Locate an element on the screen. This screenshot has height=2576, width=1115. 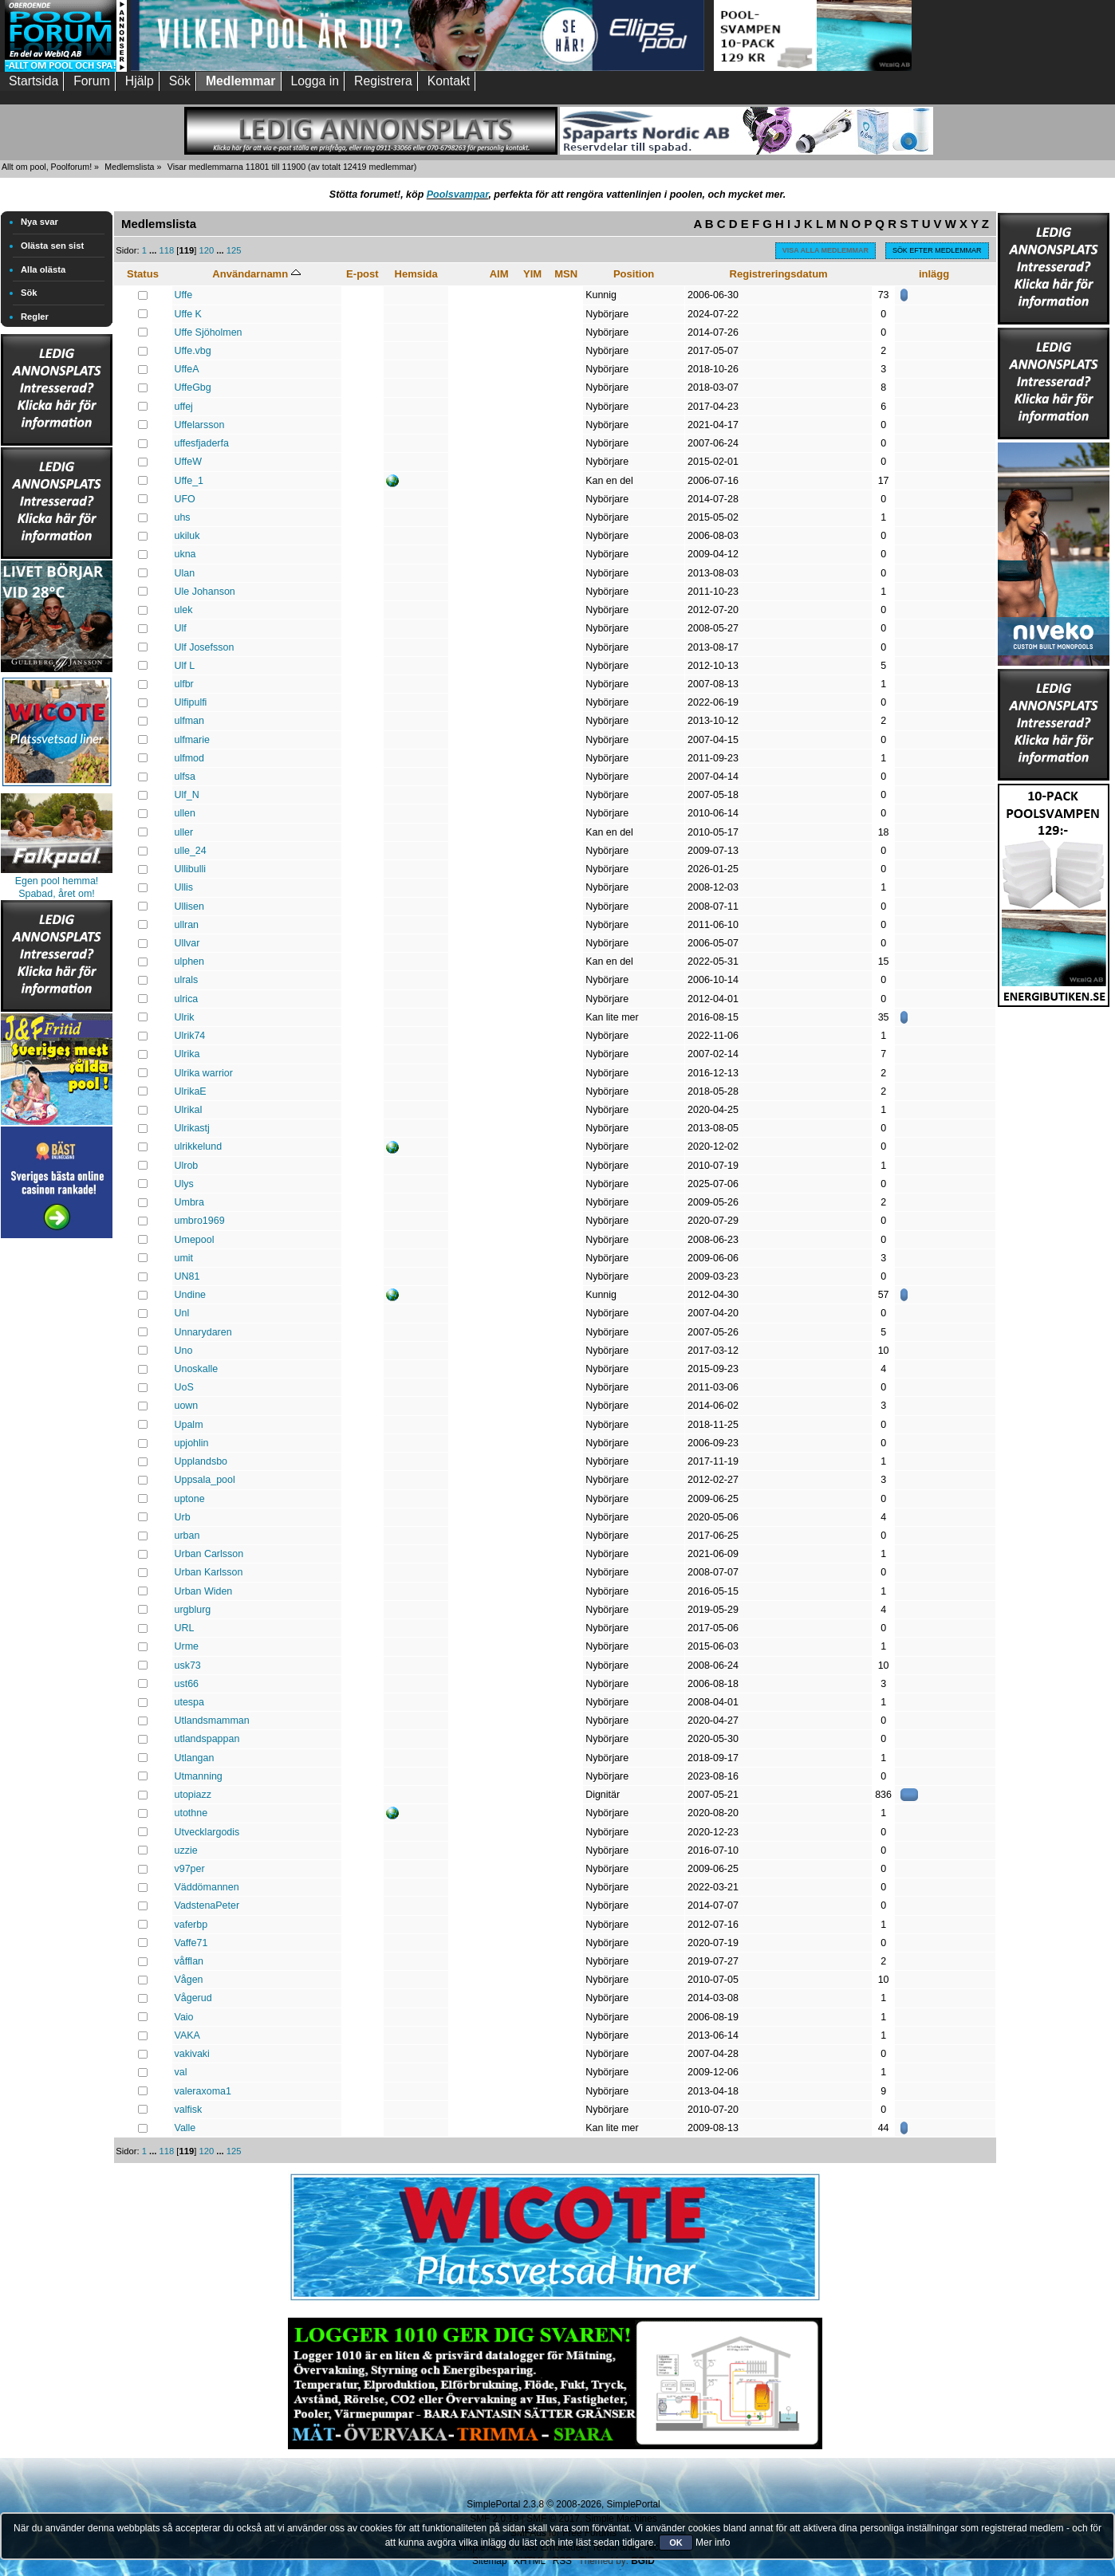
OK is located at coordinates (676, 2542).